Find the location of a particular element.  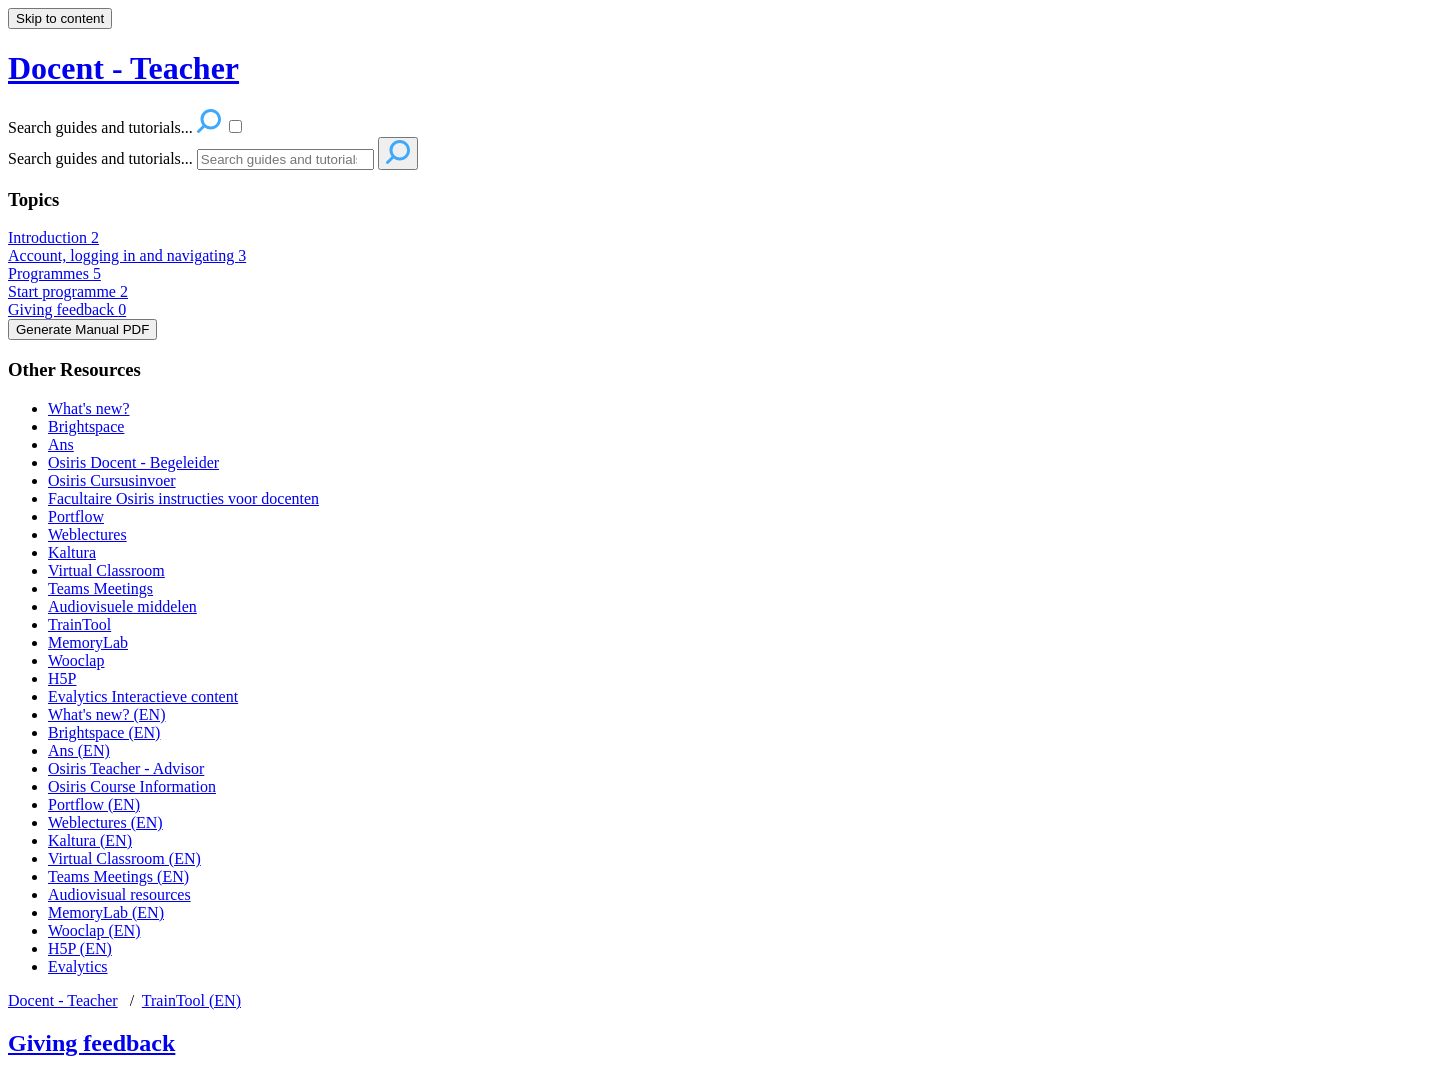

Ans (EN) is located at coordinates (79, 750).